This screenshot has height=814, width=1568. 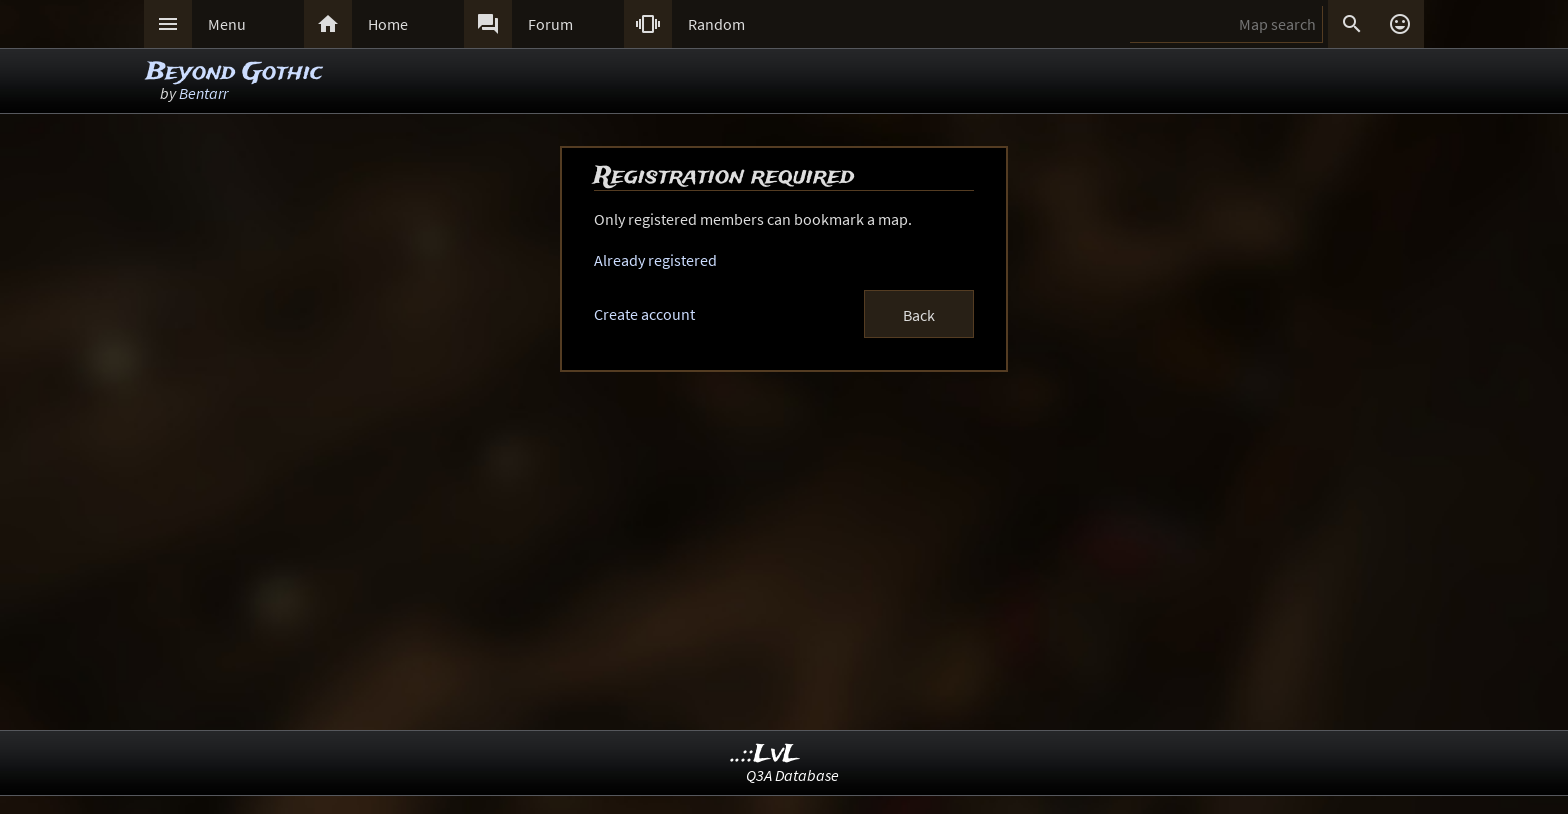 What do you see at coordinates (203, 93) in the screenshot?
I see `Bentarr` at bounding box center [203, 93].